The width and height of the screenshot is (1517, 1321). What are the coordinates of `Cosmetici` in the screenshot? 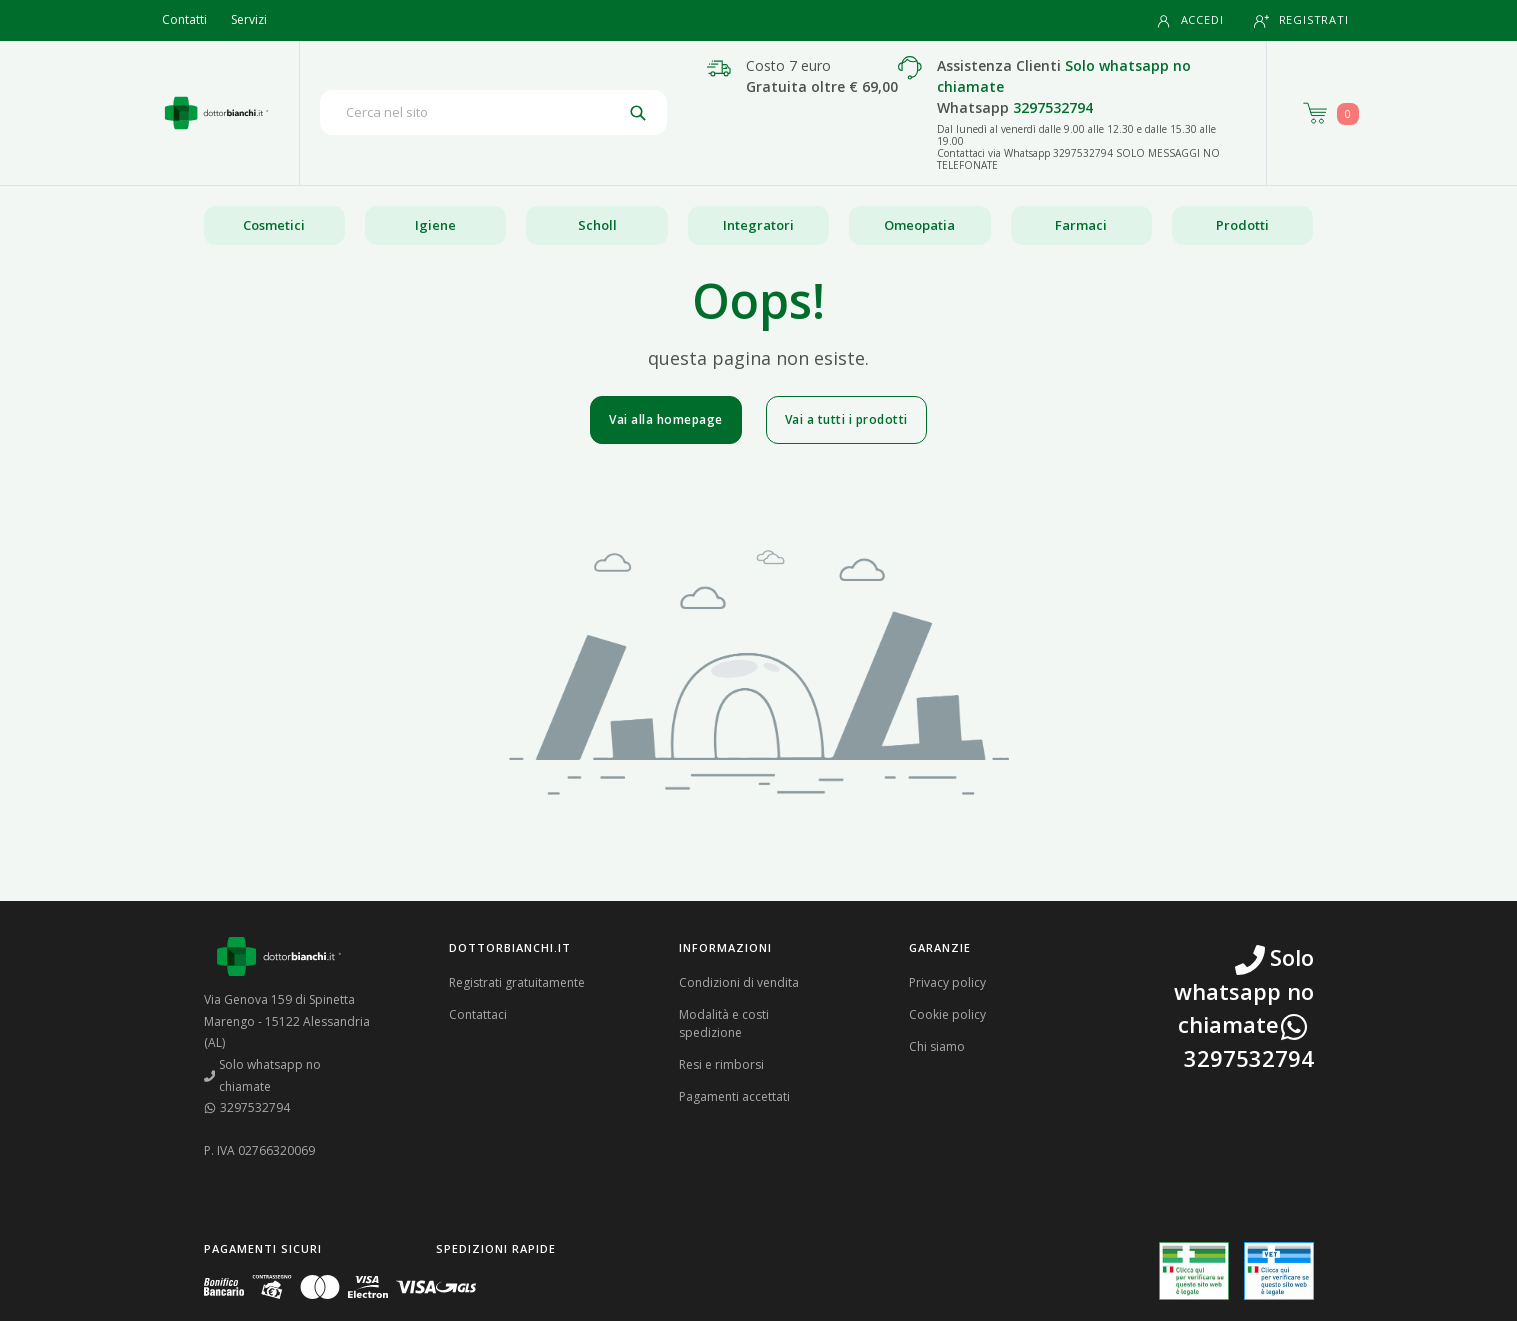 It's located at (274, 225).